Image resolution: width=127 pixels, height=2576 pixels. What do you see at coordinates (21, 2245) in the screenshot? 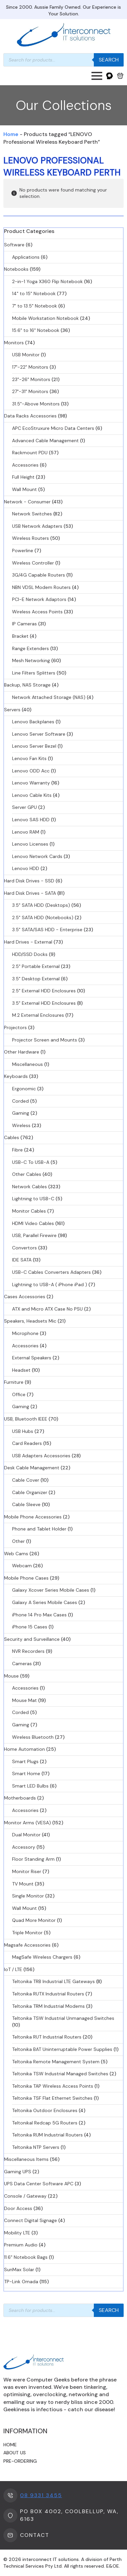
I see `Premium Audio` at bounding box center [21, 2245].